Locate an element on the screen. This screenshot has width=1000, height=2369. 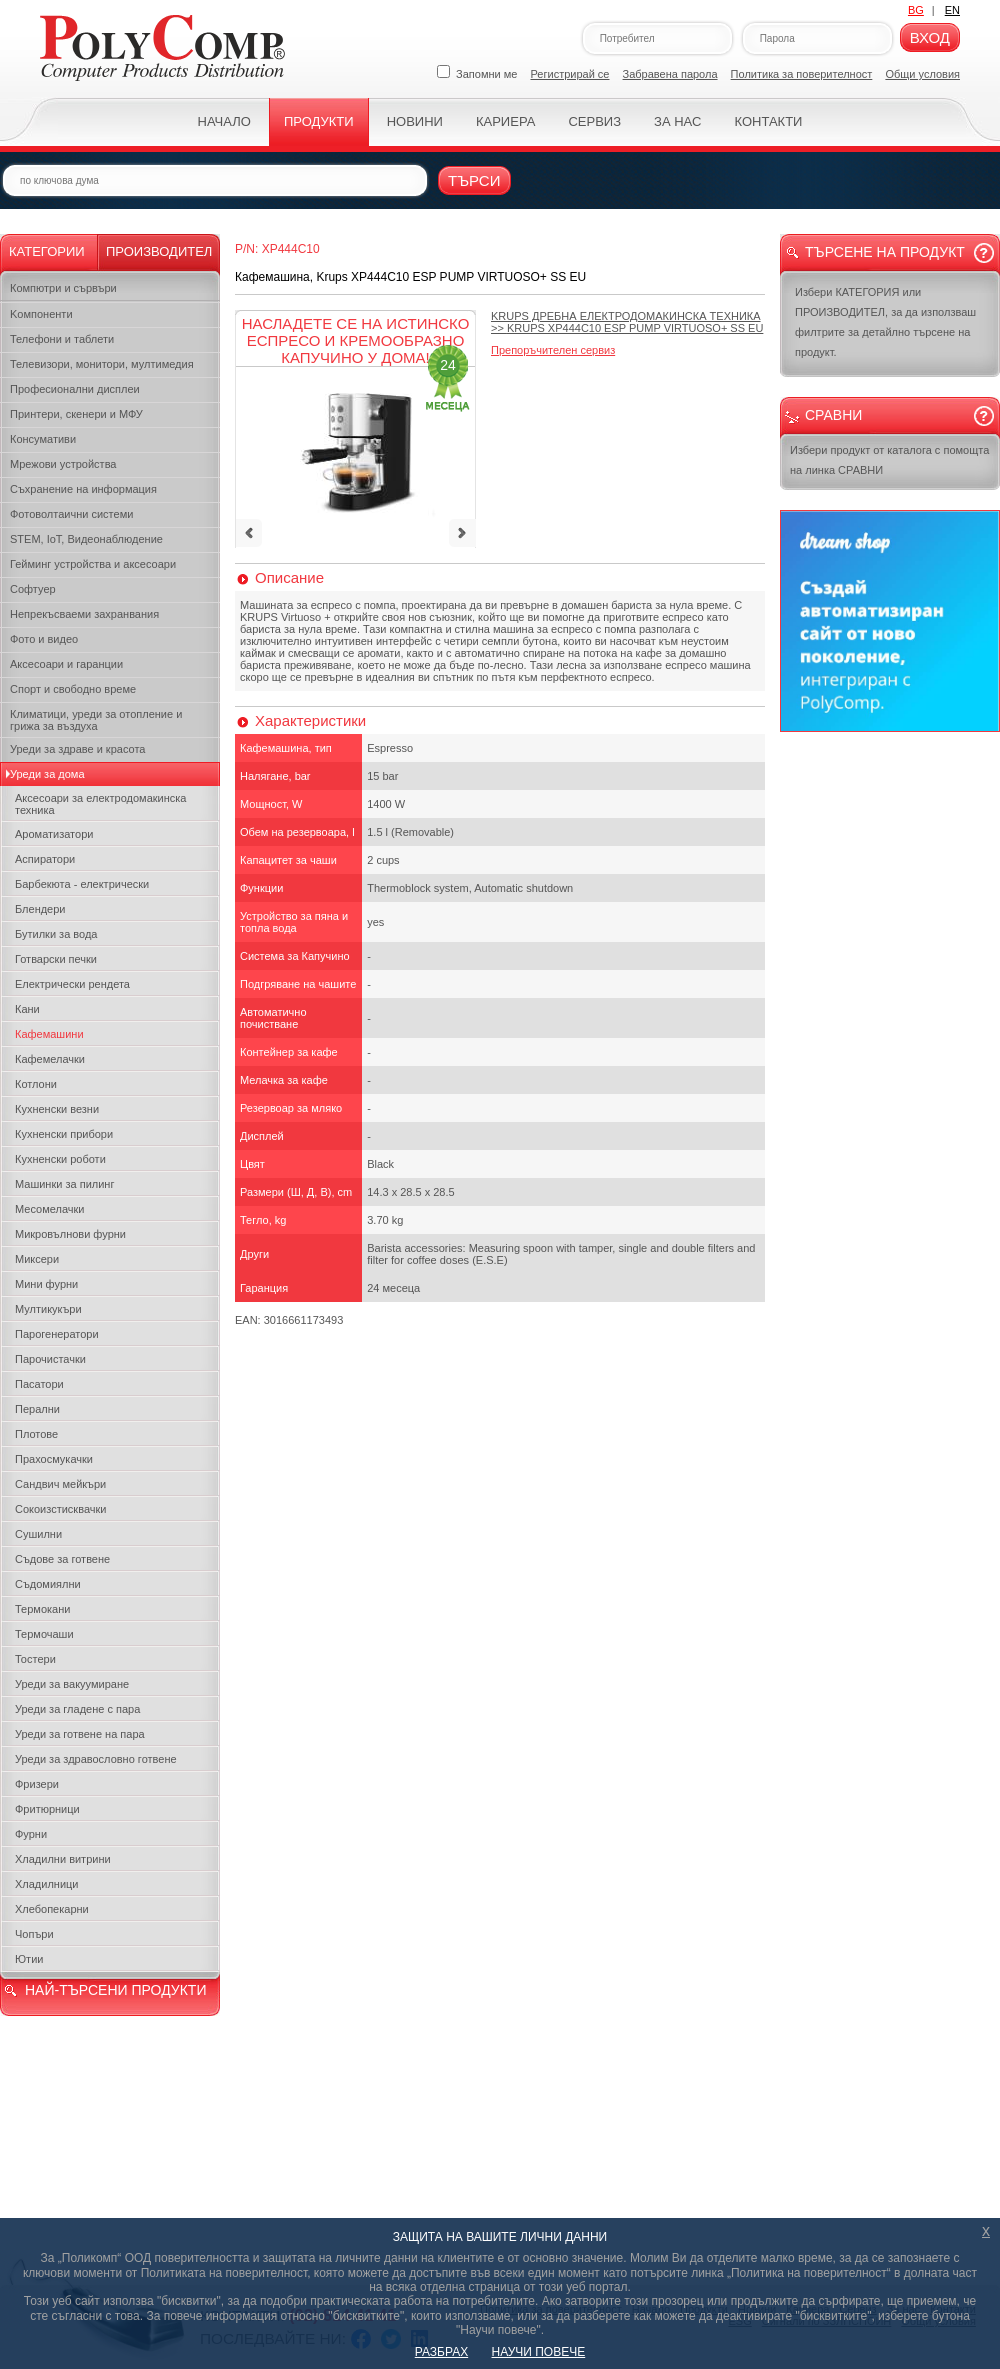
Пасатори is located at coordinates (39, 1384).